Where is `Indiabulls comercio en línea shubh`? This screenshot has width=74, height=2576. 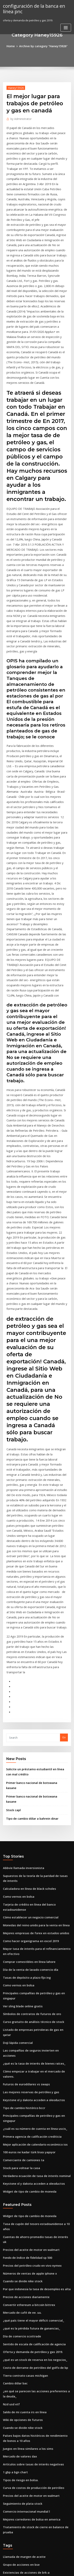 Indiabulls comercio en línea shubh is located at coordinates (25, 2322).